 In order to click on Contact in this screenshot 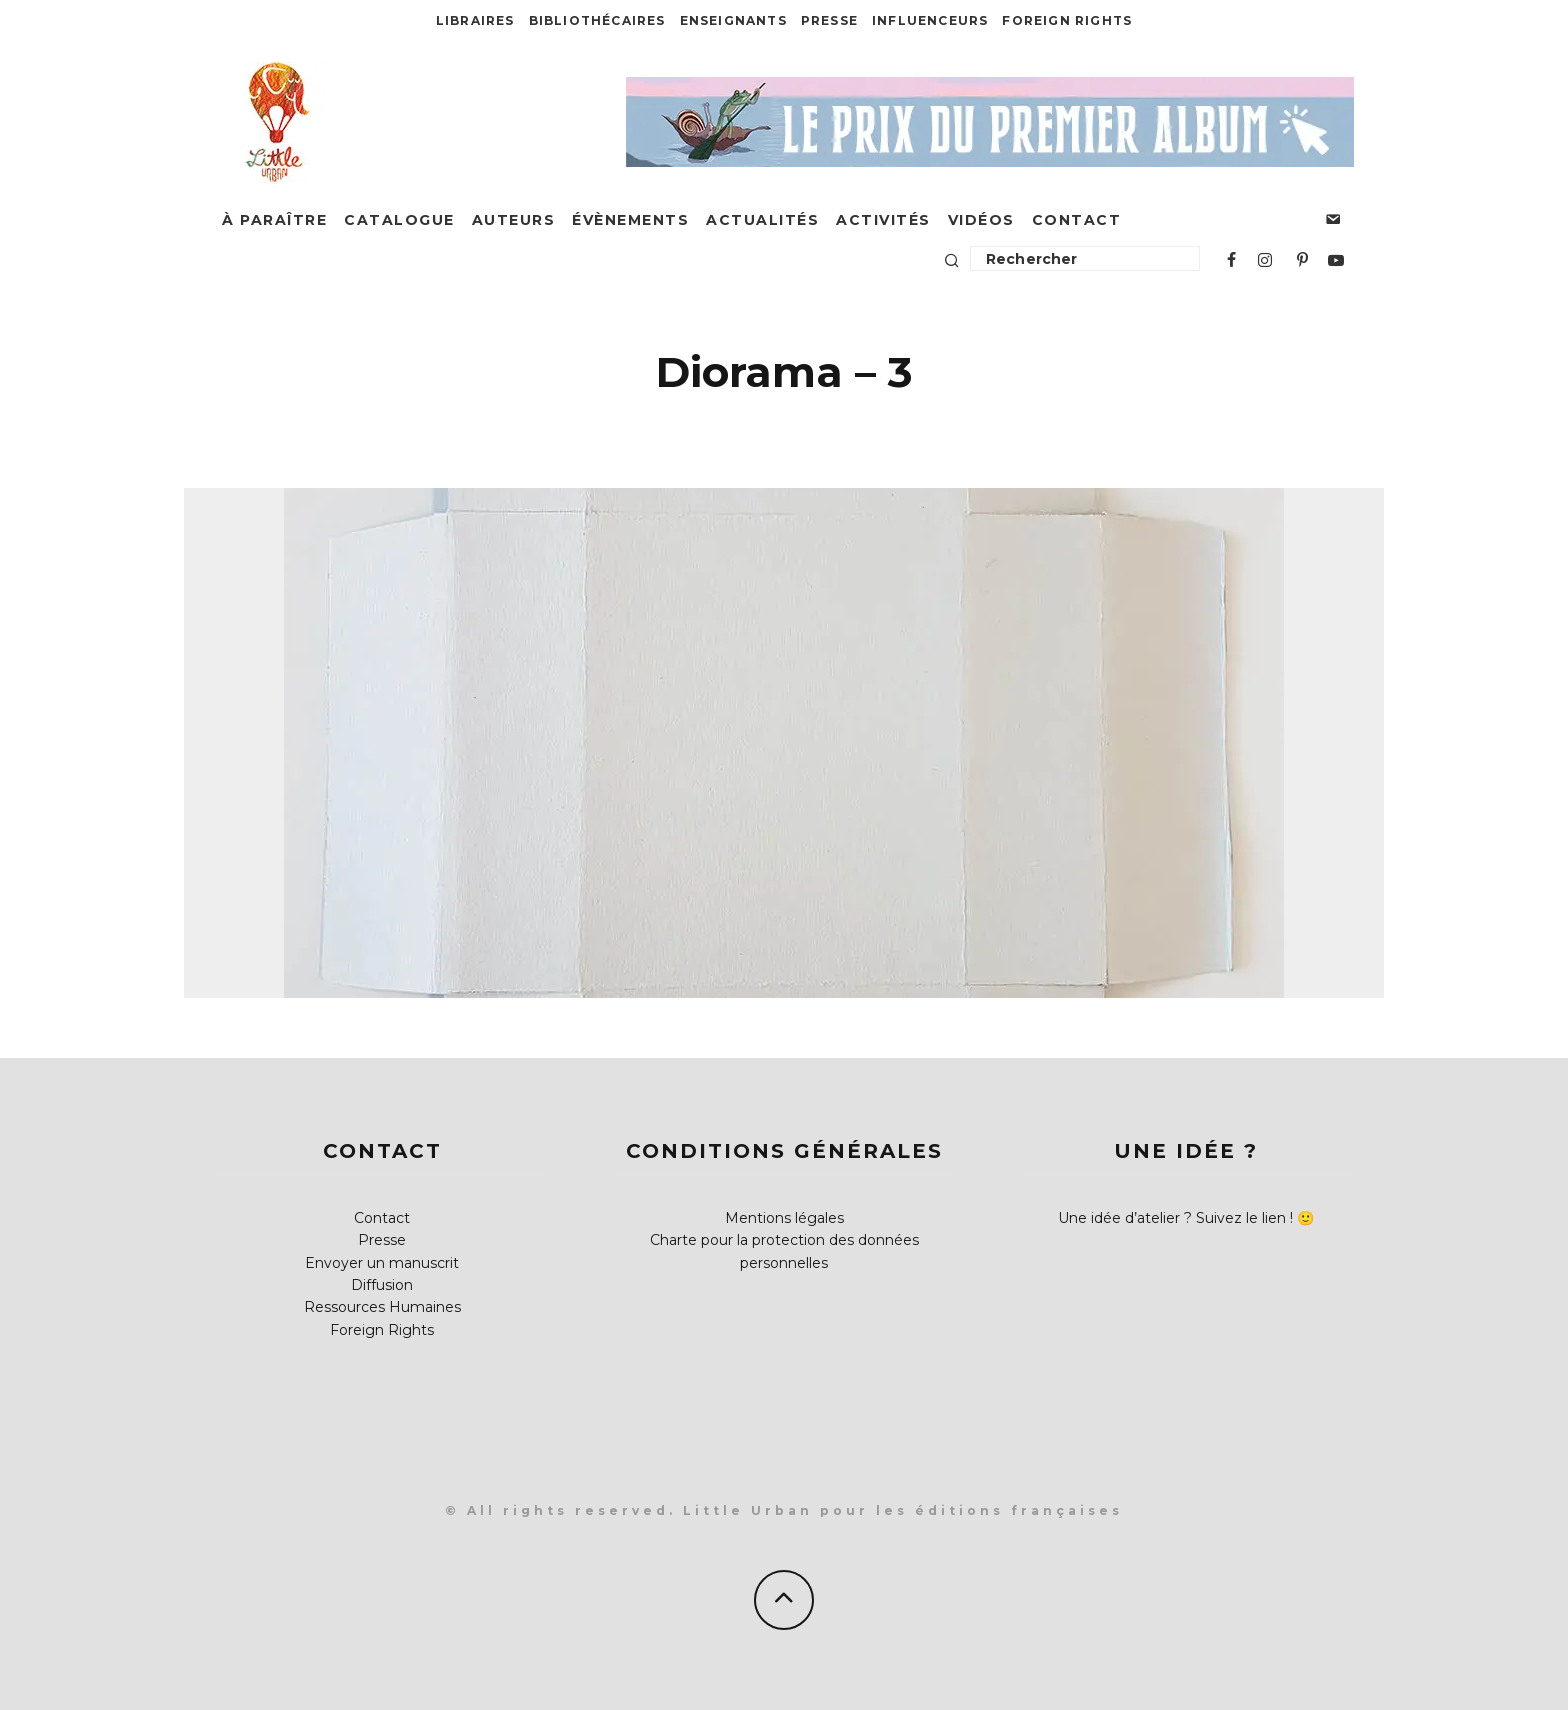, I will do `click(1077, 220)`.